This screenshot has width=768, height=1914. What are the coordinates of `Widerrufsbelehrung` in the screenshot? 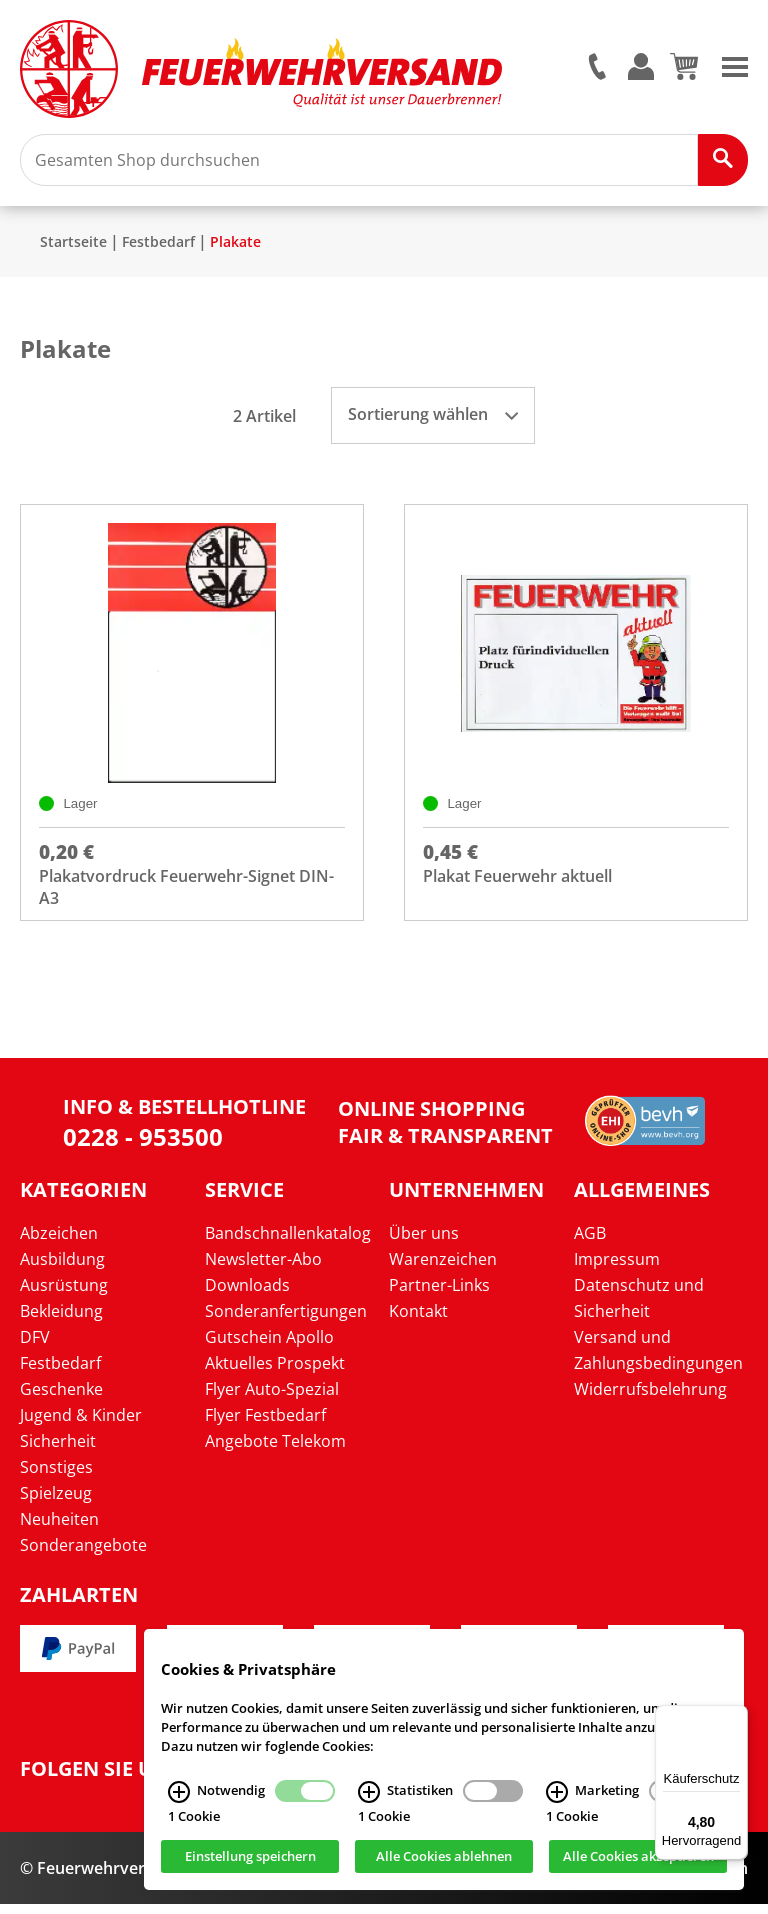 It's located at (650, 1398).